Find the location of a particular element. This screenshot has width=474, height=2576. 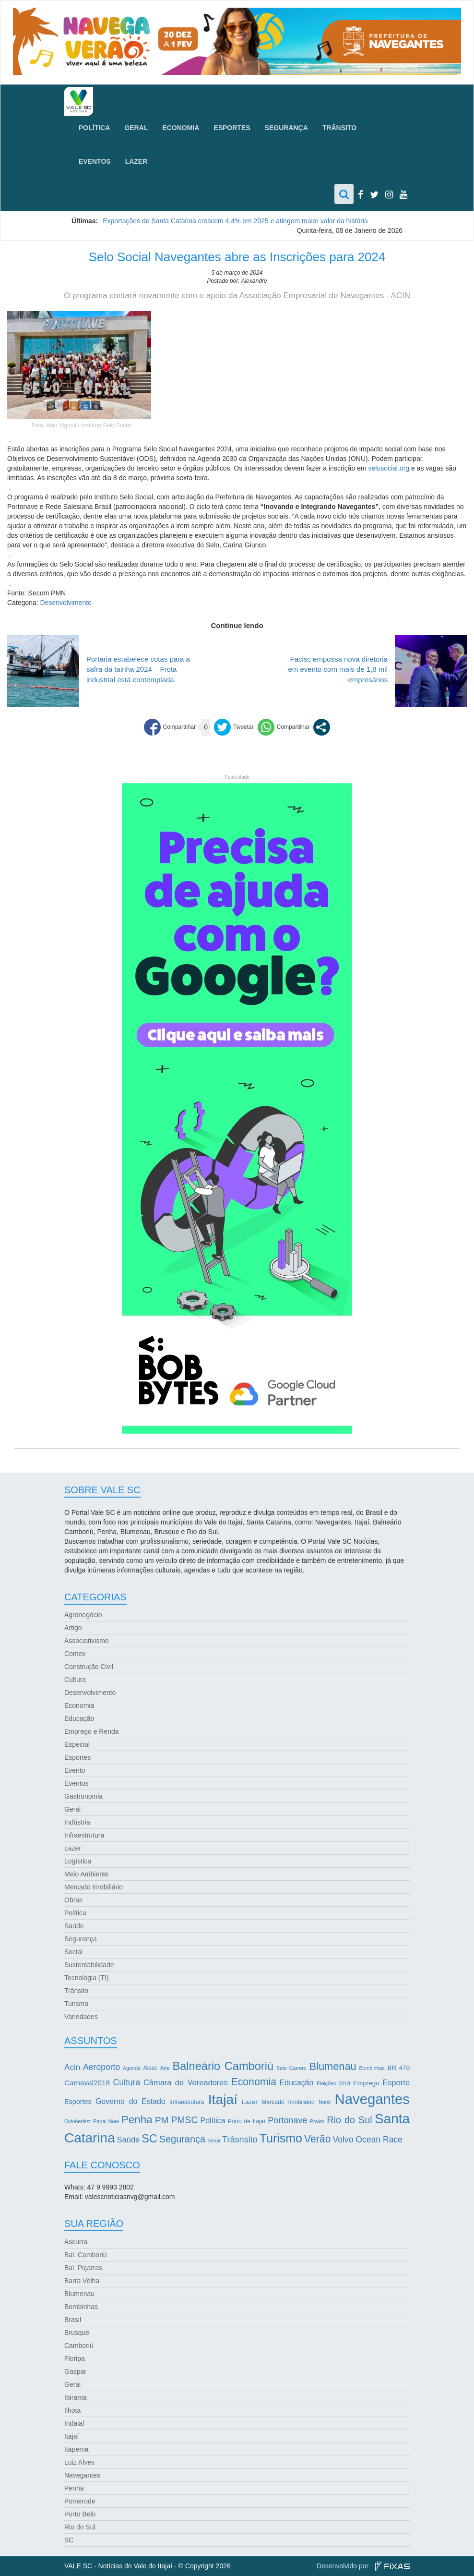

Infraestrutura [Infraestrutura (3 itens)] is located at coordinates (186, 2102).